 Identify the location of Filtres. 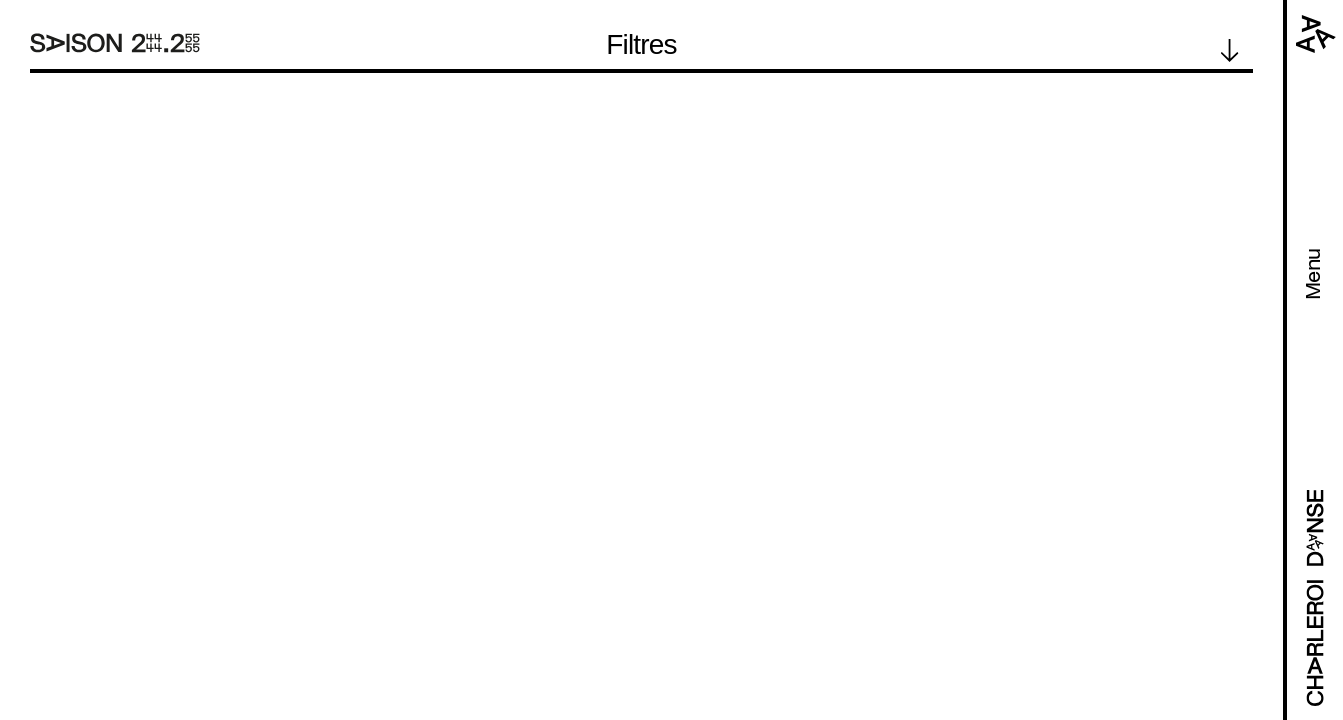
(641, 45).